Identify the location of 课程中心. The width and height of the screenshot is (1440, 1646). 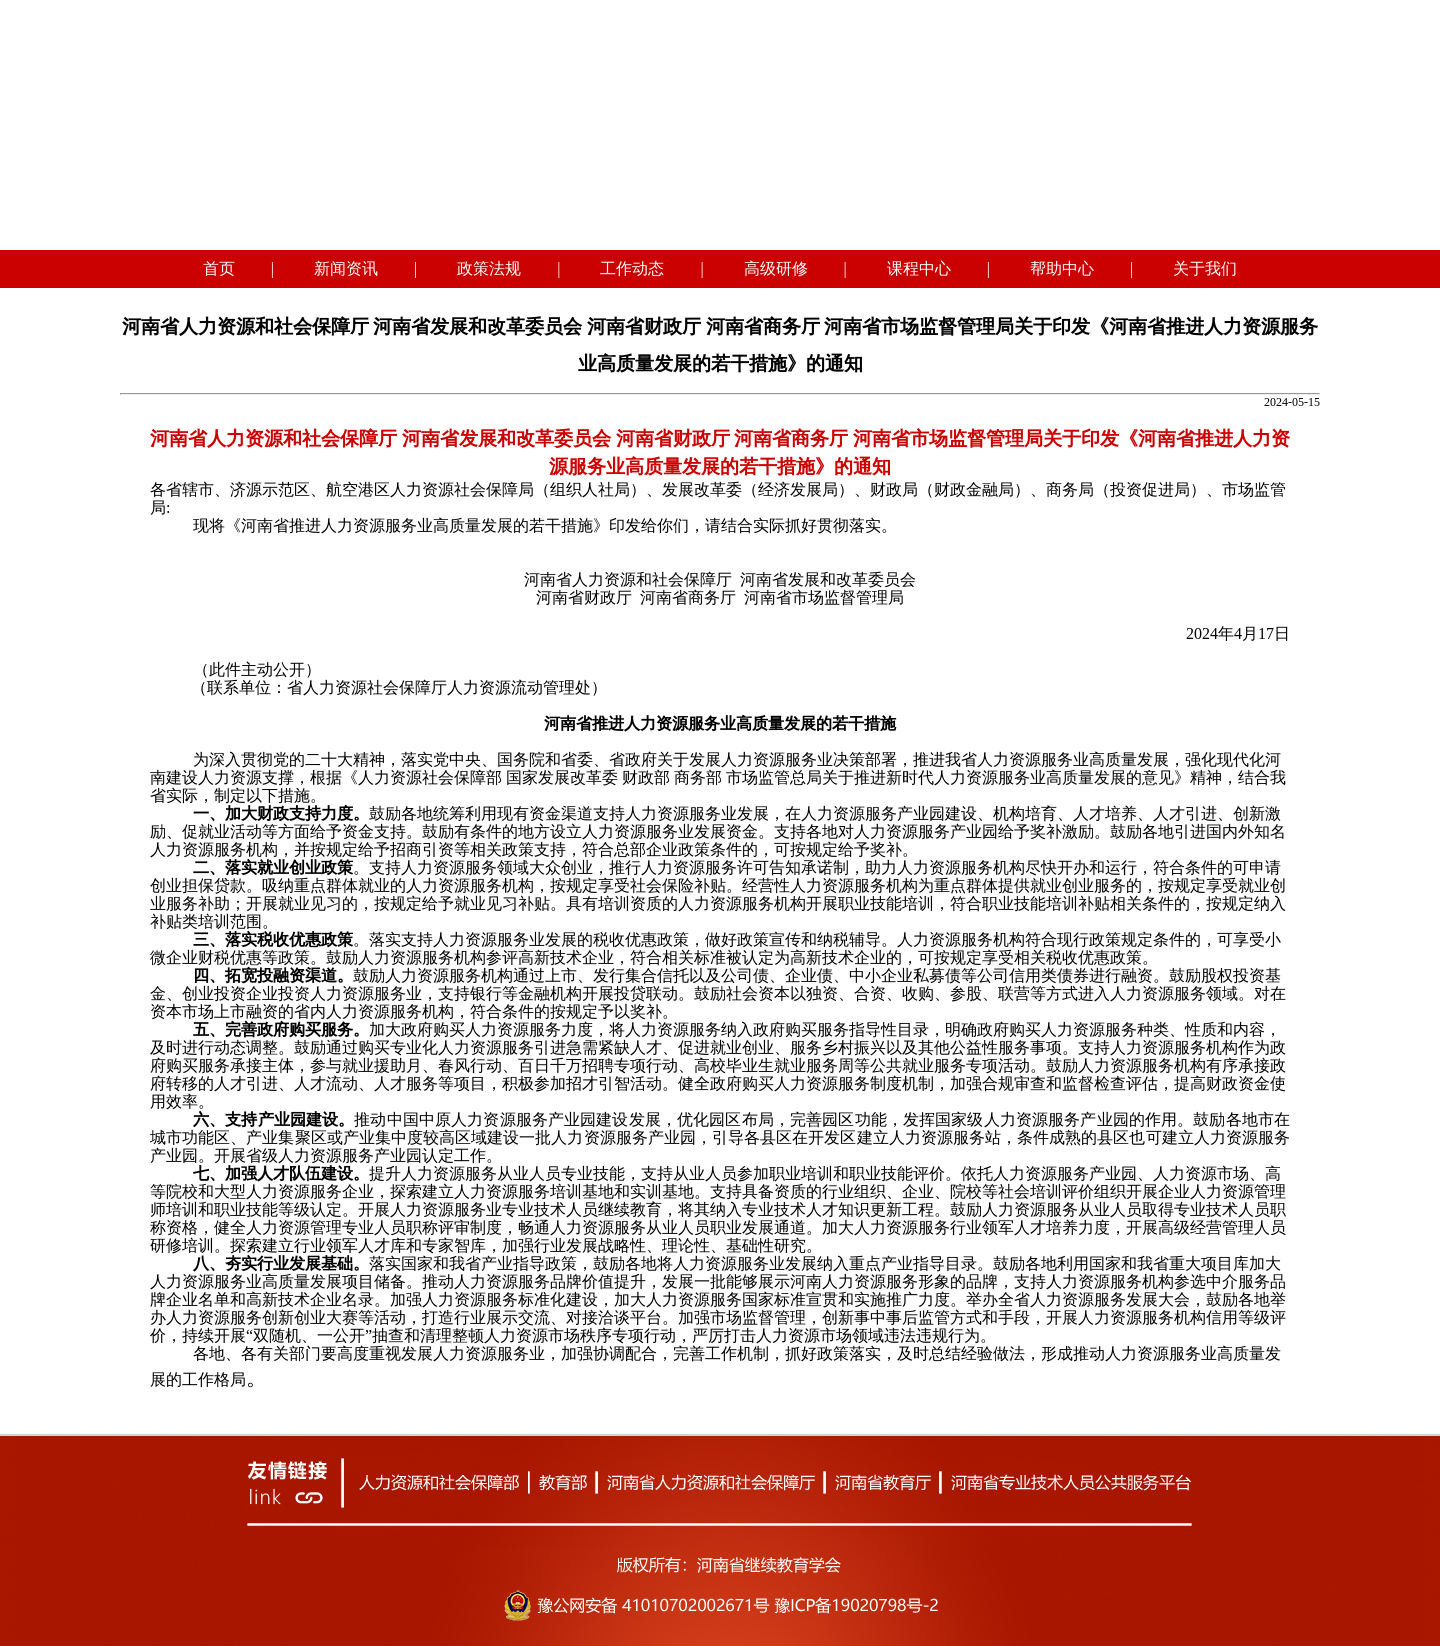
(919, 268).